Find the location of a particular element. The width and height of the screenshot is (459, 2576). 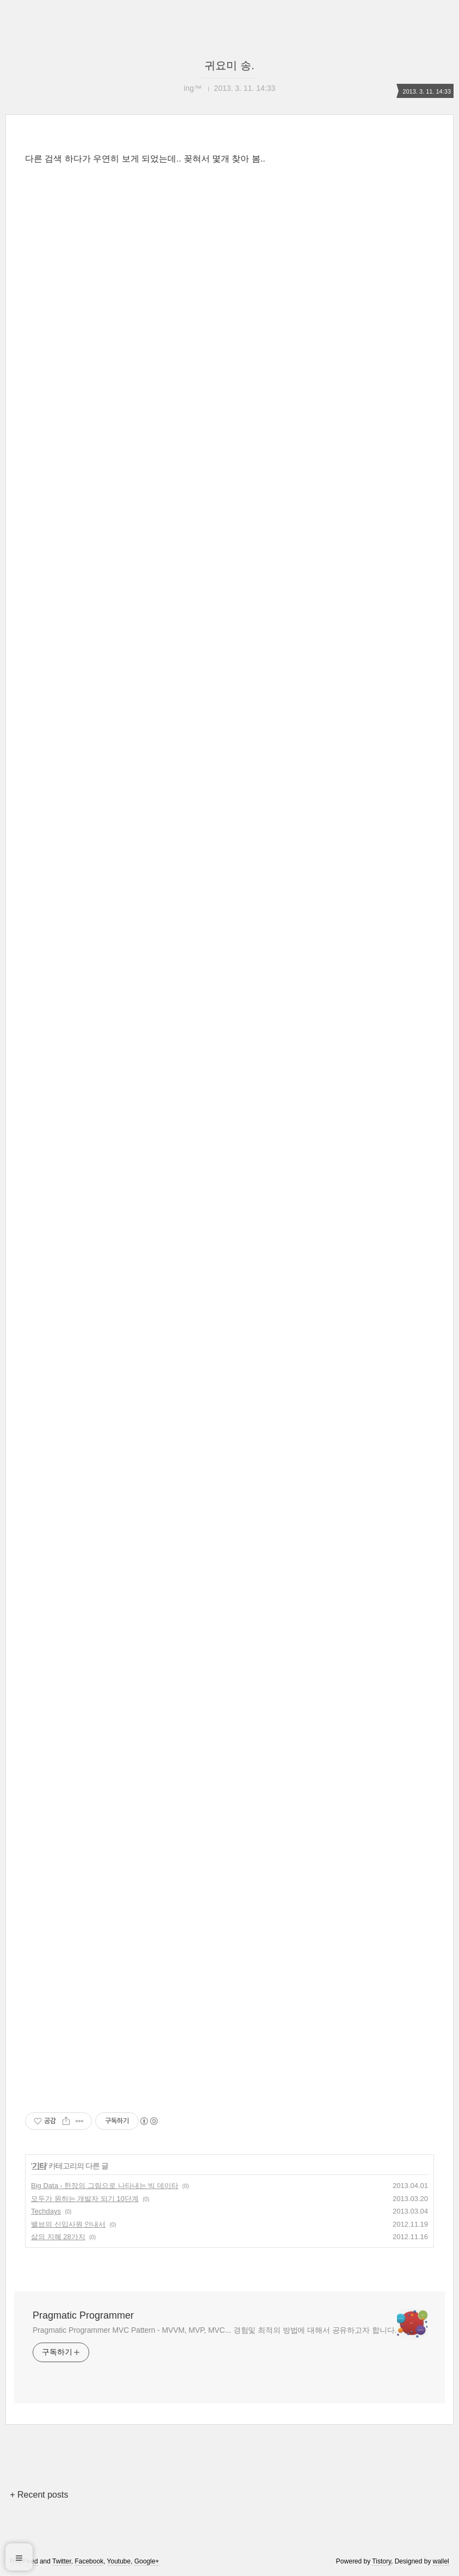

Youtube is located at coordinates (119, 2561).